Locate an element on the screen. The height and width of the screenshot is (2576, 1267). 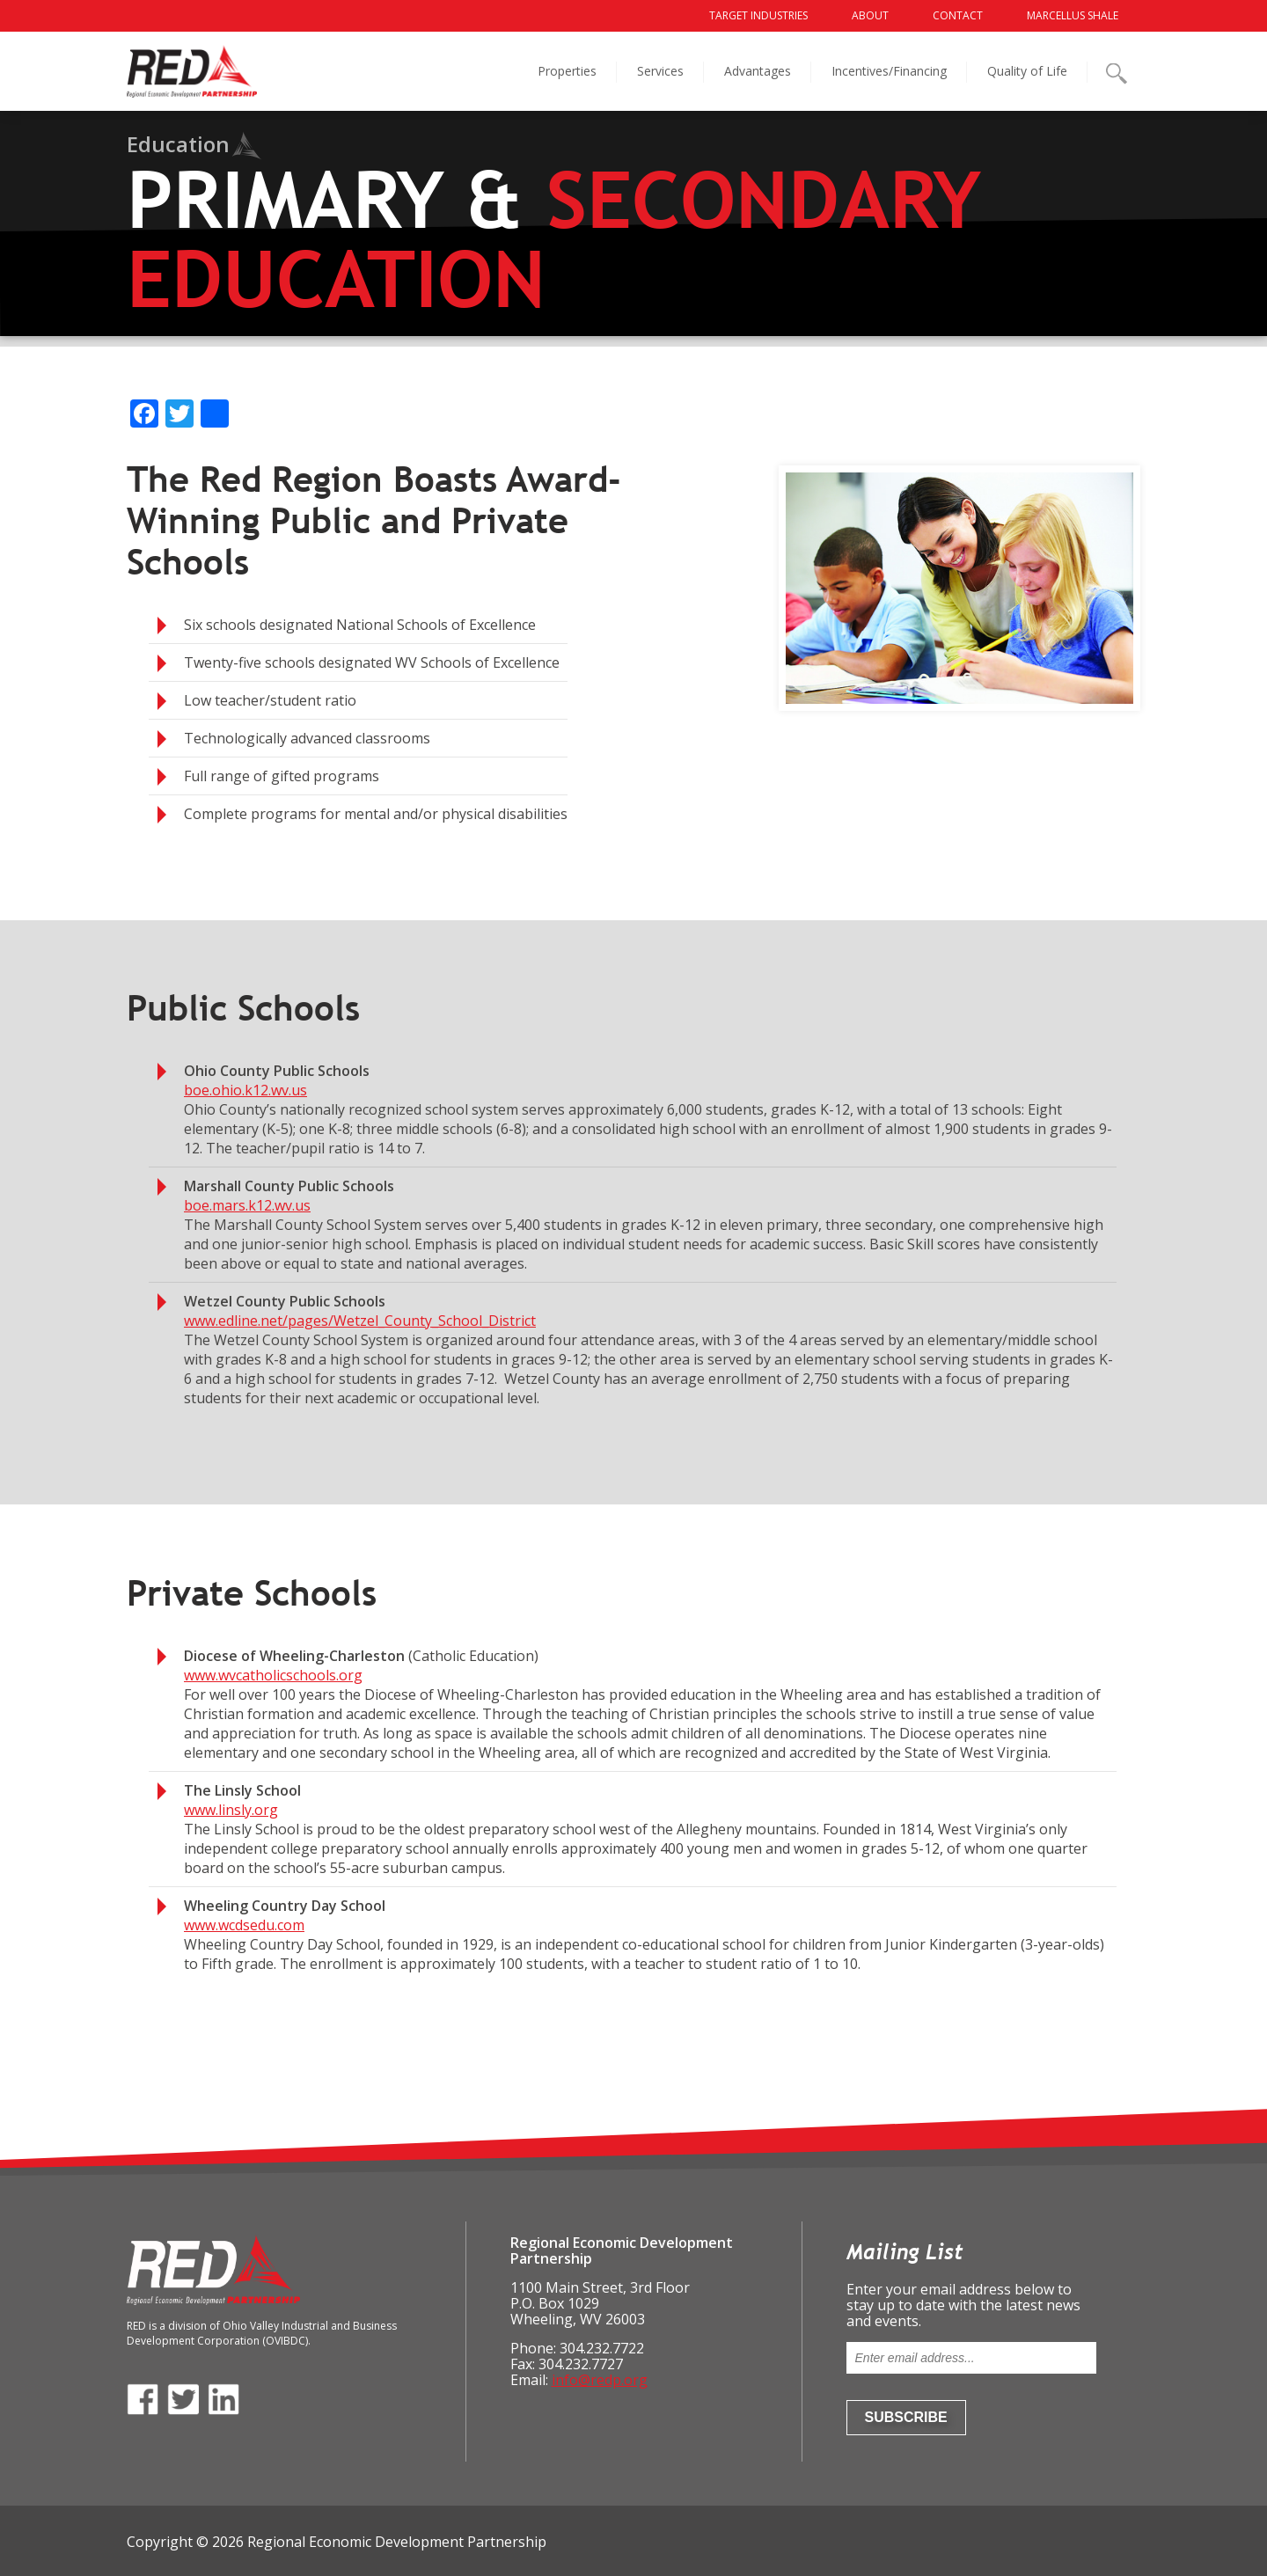
www.wvcatholicschools.org is located at coordinates (273, 1675).